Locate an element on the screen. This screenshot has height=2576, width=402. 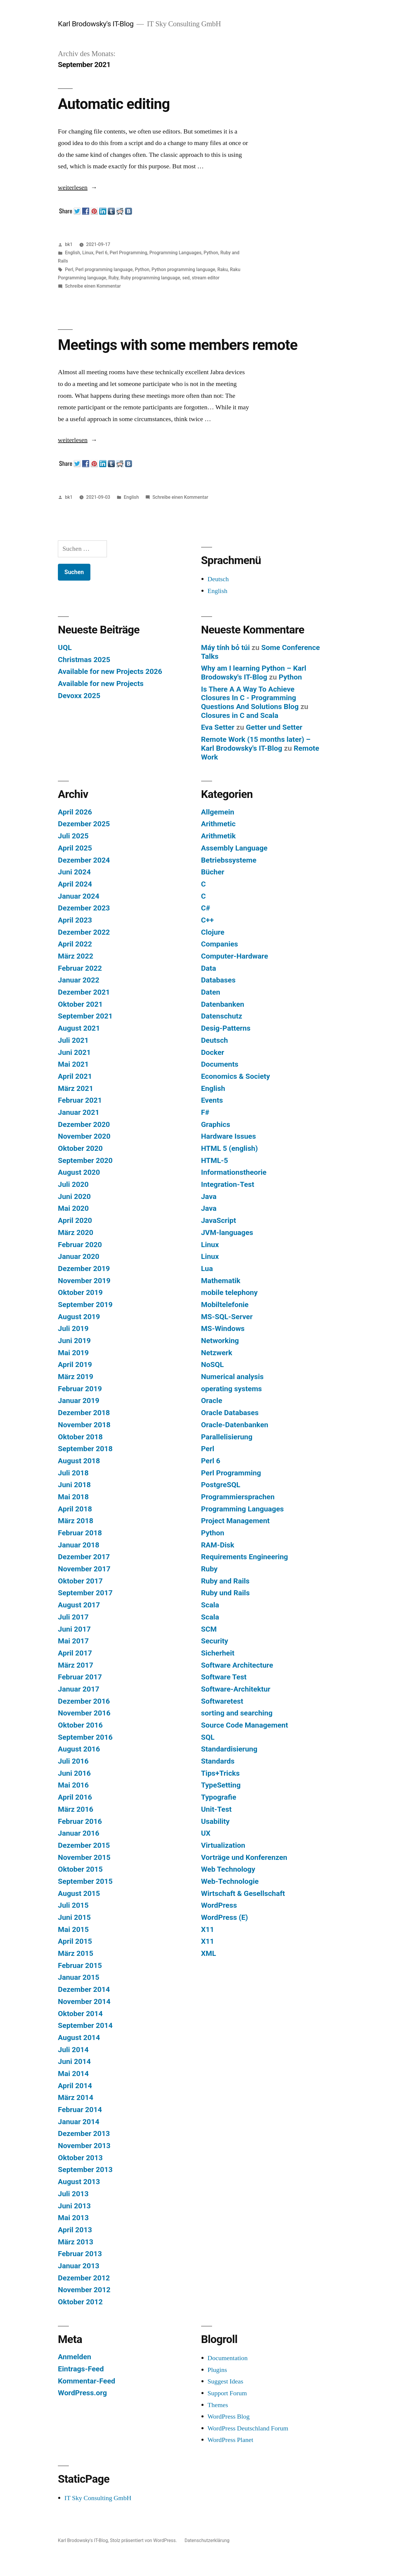
Dezember 2013 is located at coordinates (84, 2133).